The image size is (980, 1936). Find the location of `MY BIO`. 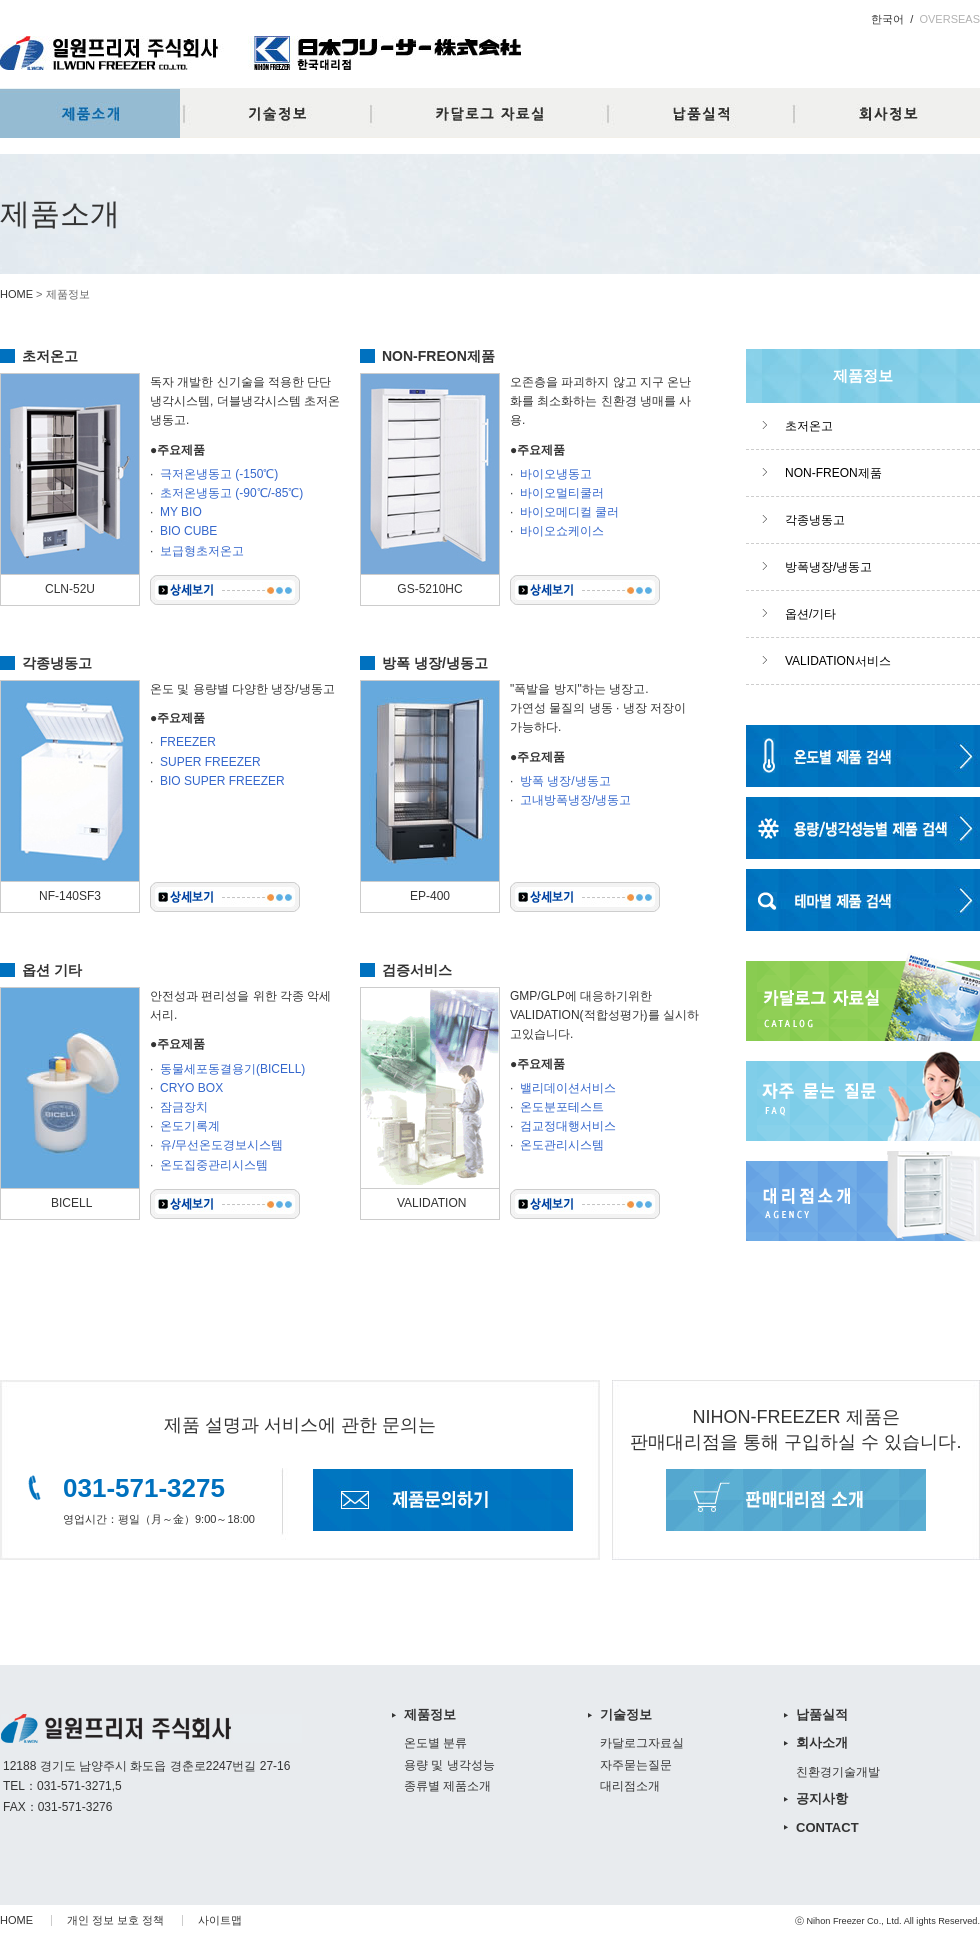

MY BIO is located at coordinates (181, 512).